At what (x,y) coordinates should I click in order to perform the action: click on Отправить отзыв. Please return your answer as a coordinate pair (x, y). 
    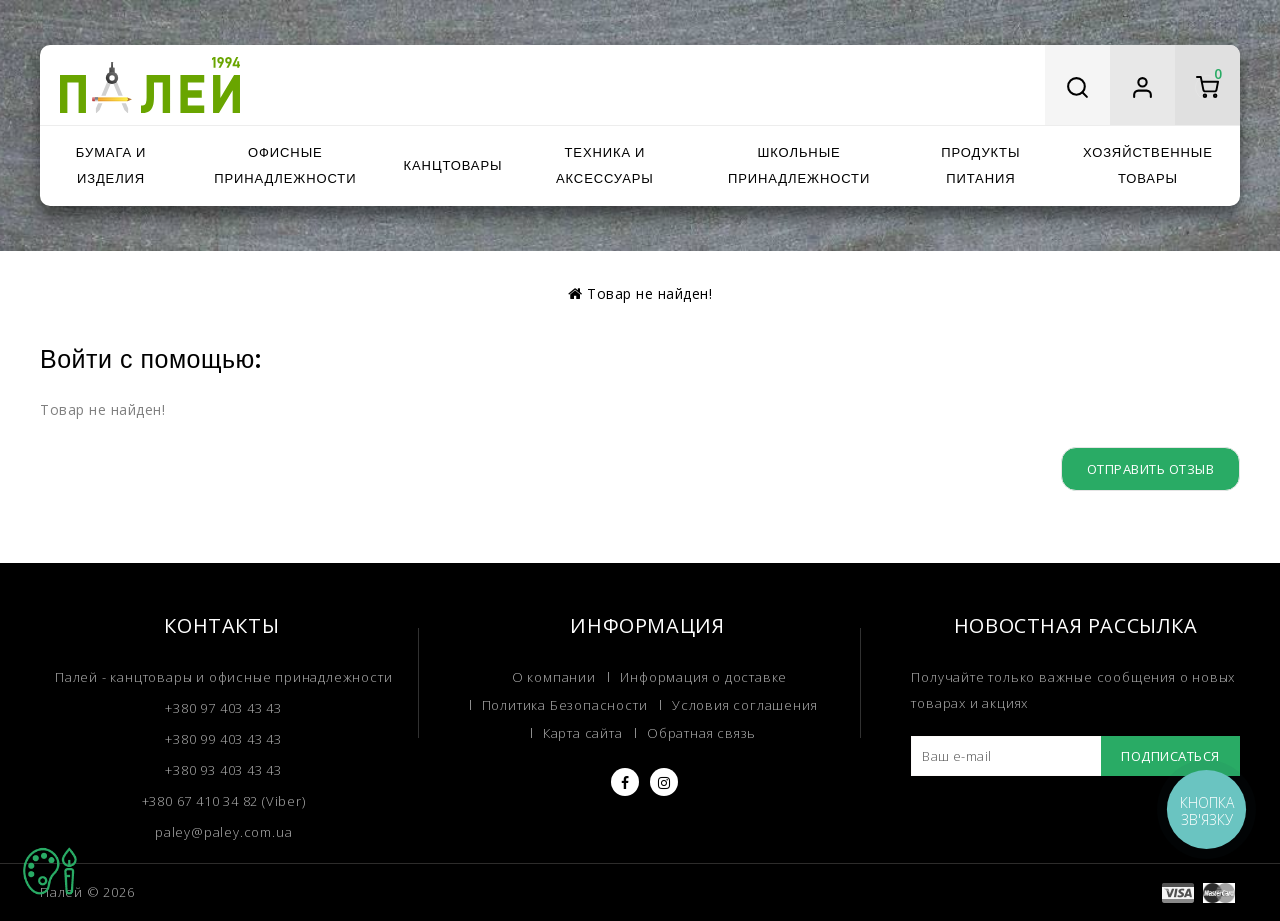
    Looking at the image, I should click on (1151, 469).